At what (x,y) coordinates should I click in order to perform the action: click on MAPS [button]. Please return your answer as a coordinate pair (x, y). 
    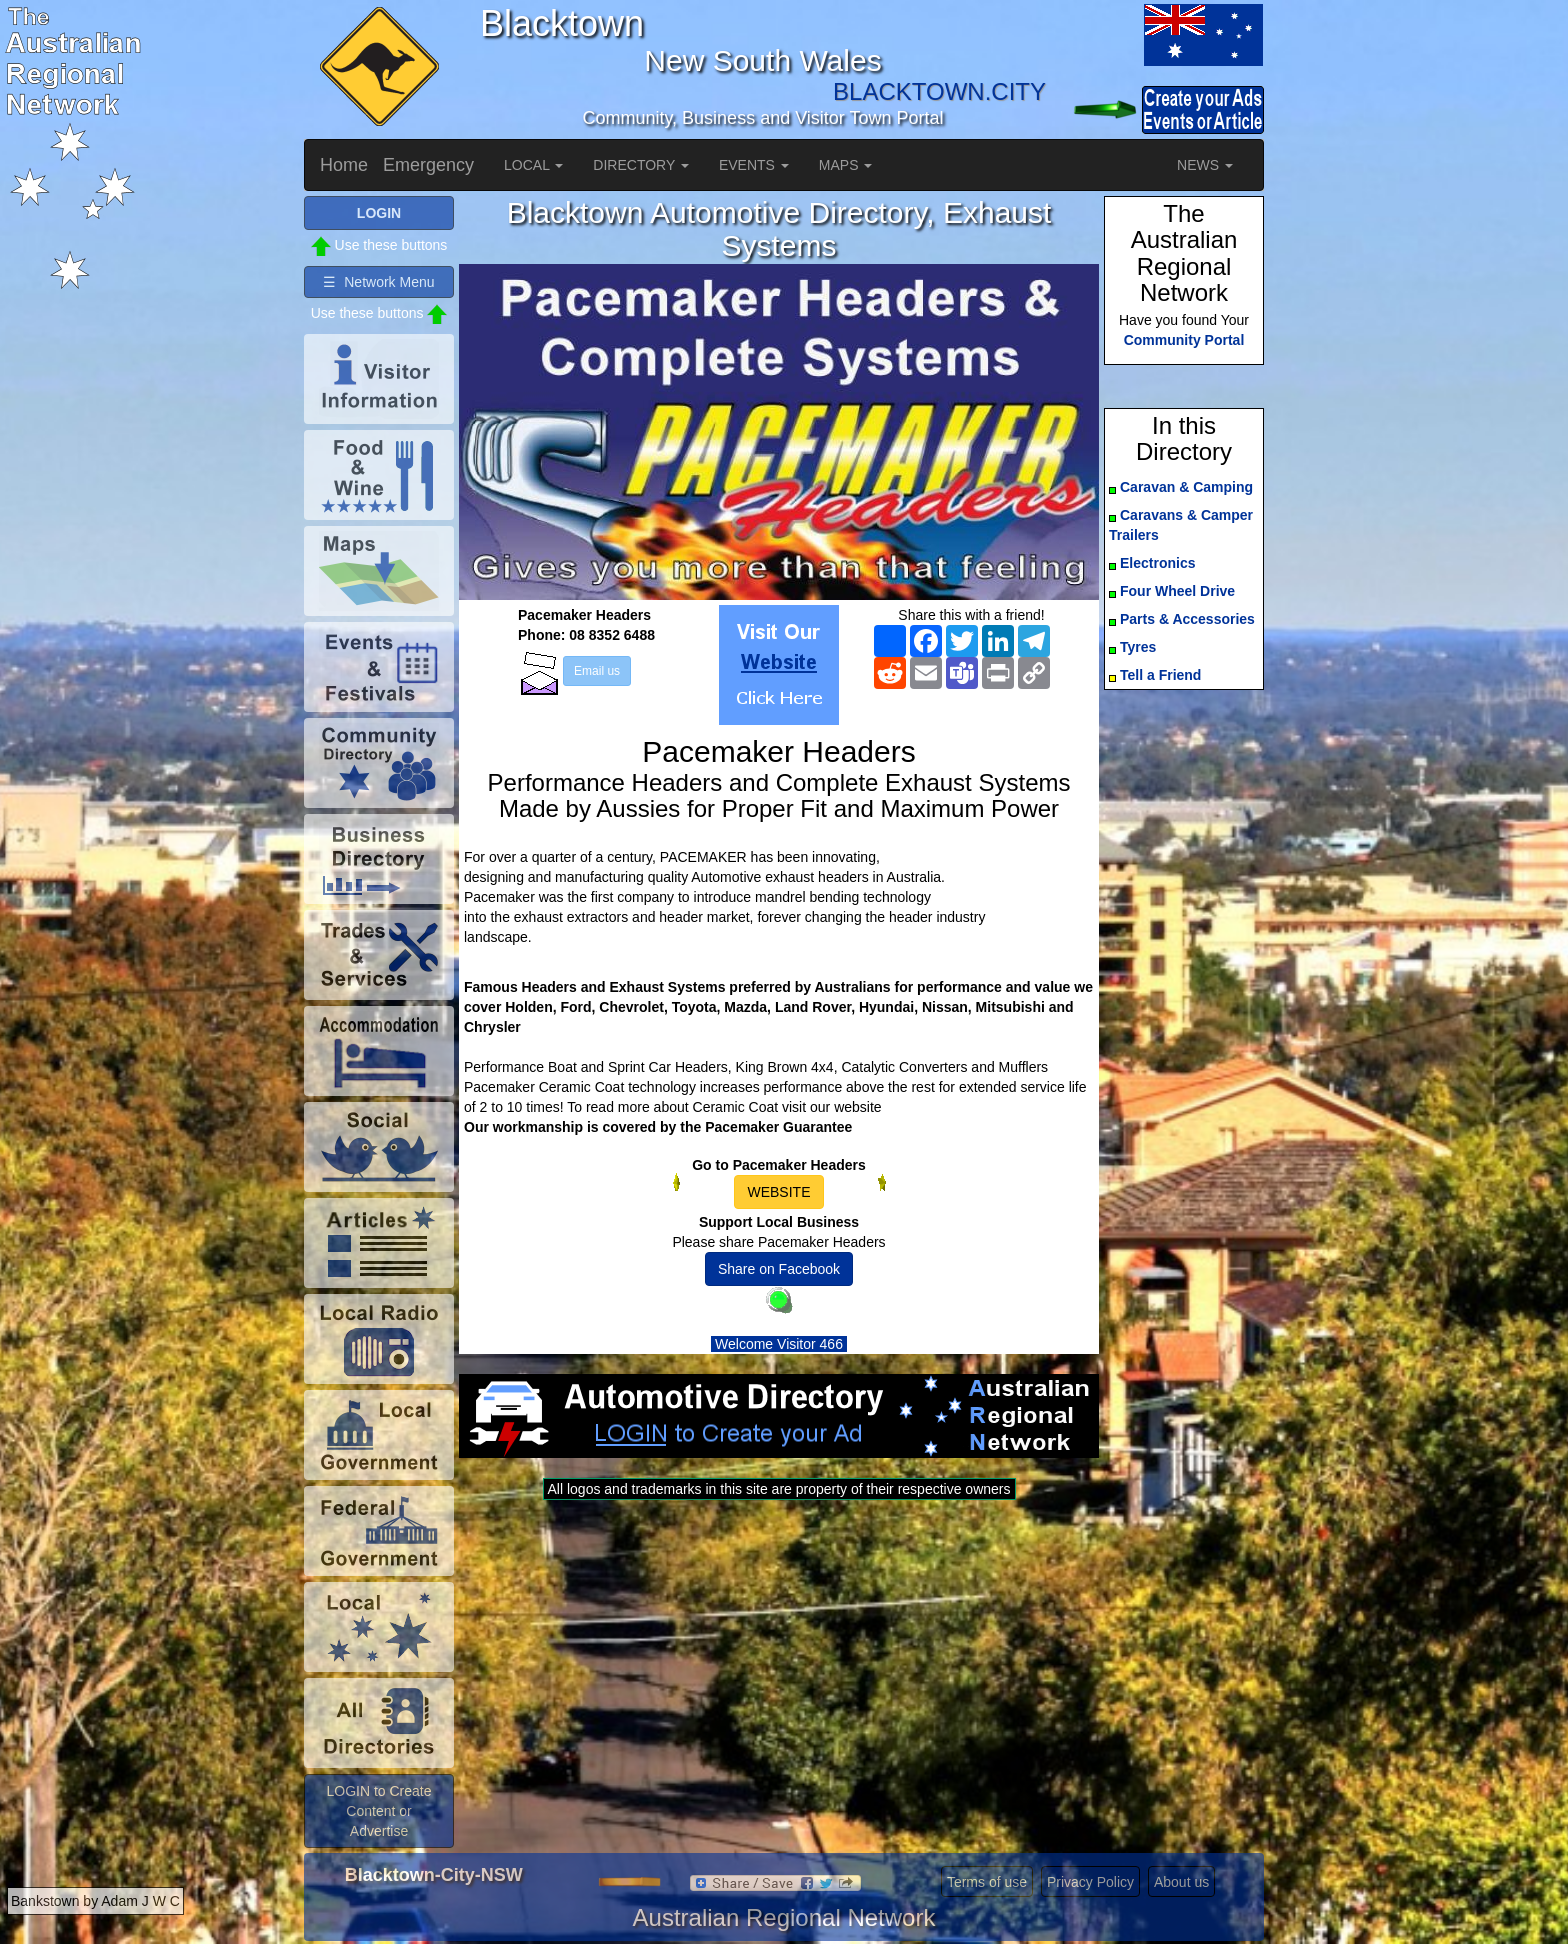
    Looking at the image, I should click on (846, 165).